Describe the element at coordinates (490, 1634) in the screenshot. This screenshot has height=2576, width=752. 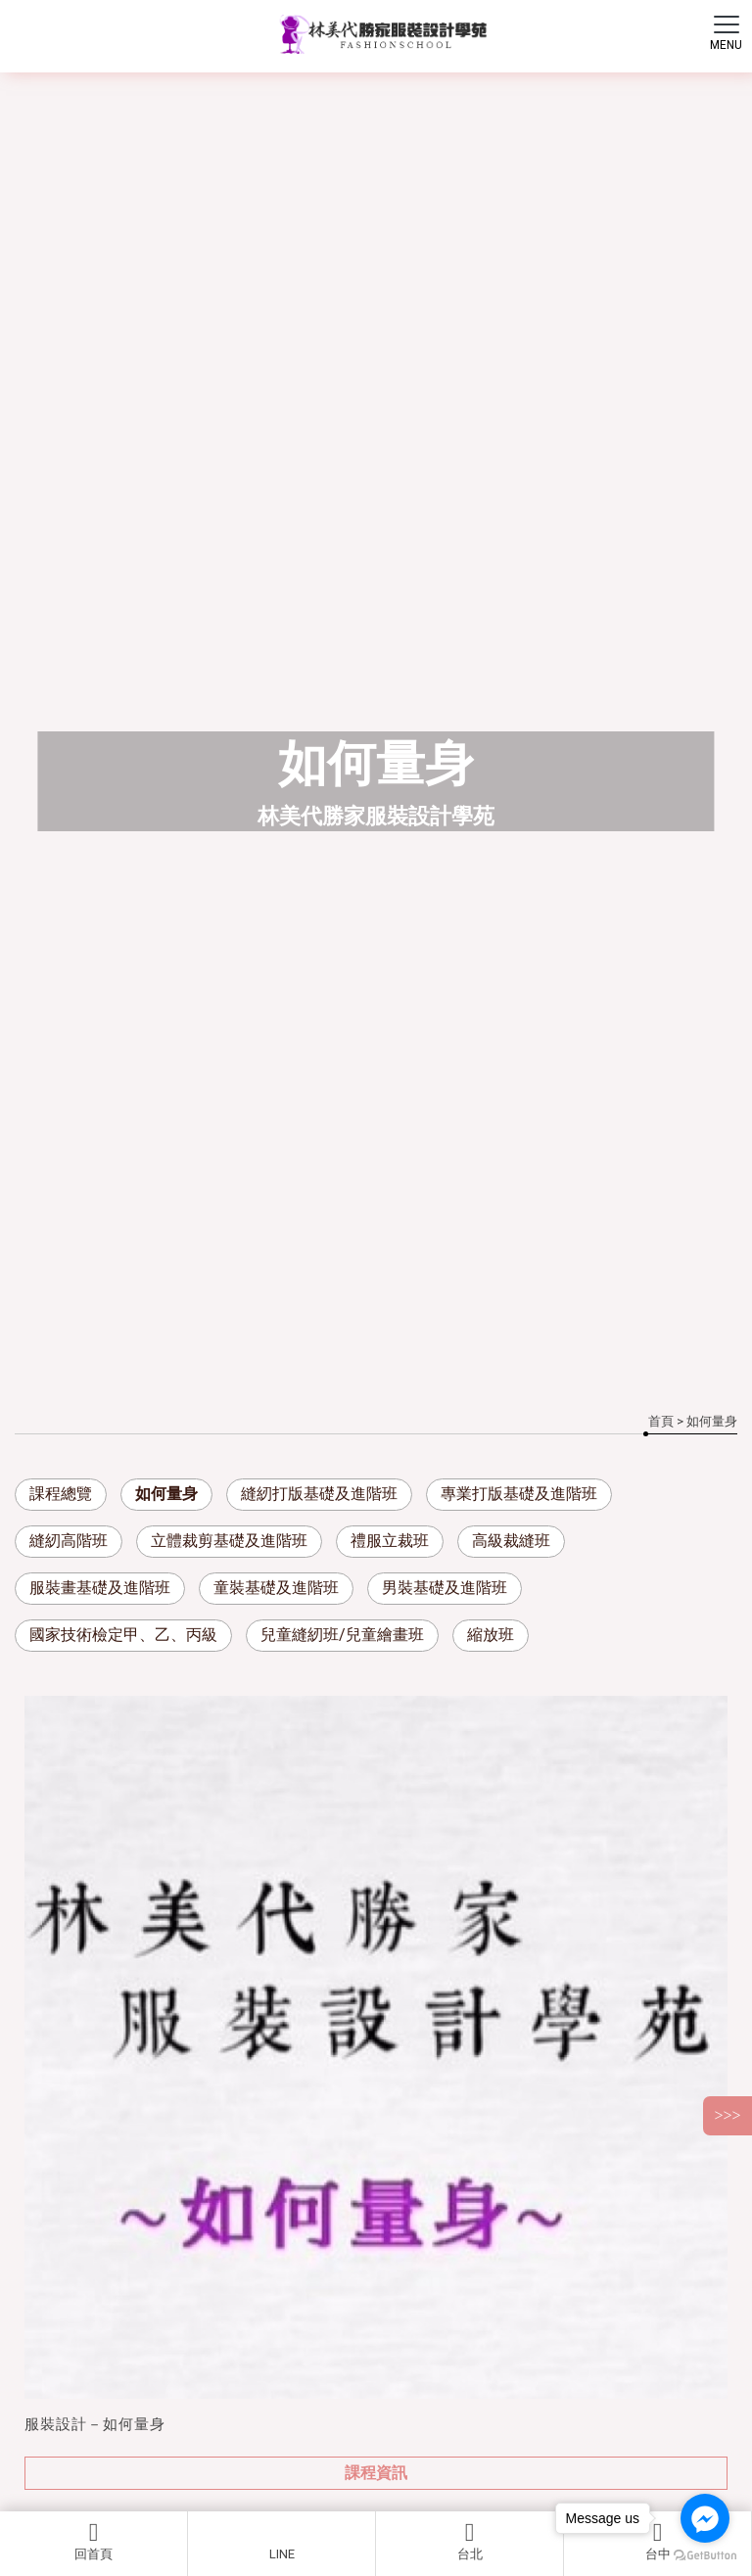
I see `縮放班` at that location.